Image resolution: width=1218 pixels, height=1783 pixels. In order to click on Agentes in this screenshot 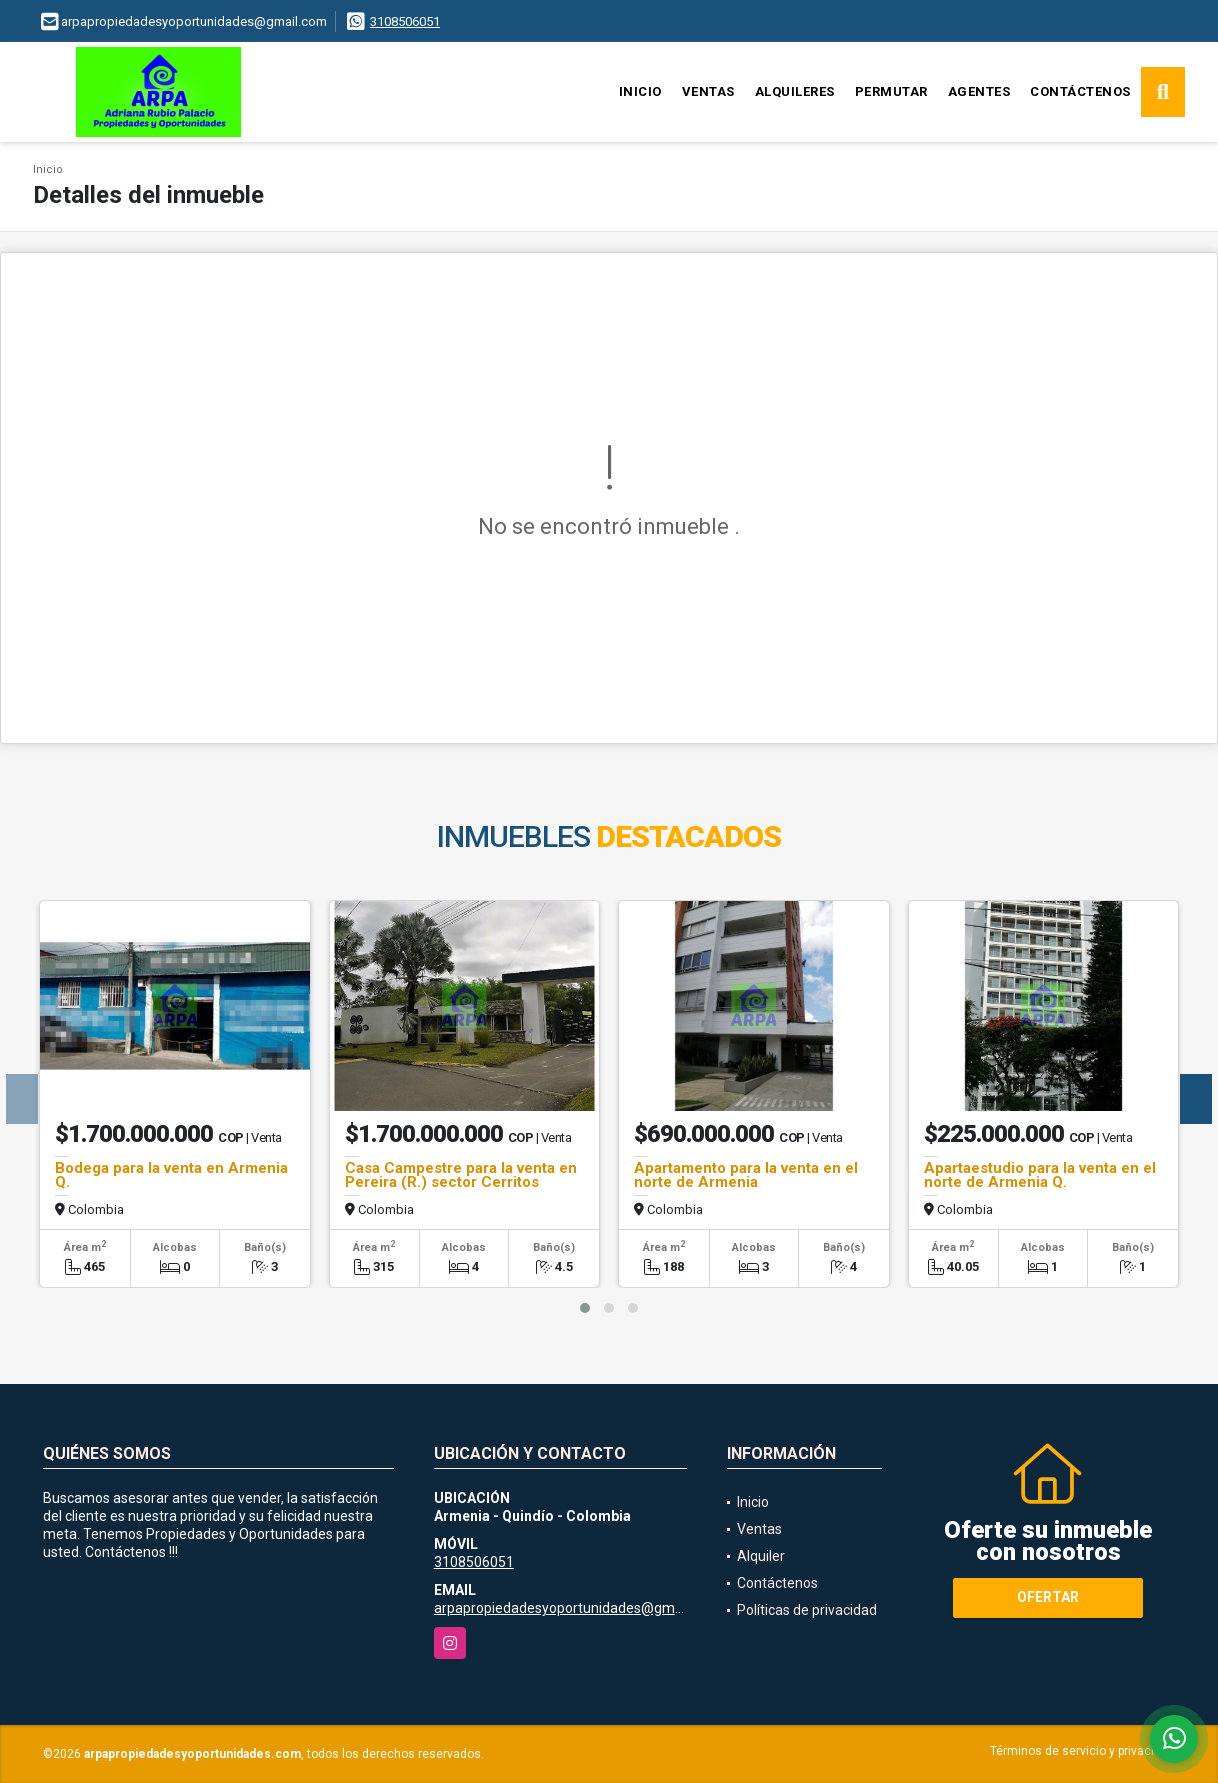, I will do `click(979, 91)`.